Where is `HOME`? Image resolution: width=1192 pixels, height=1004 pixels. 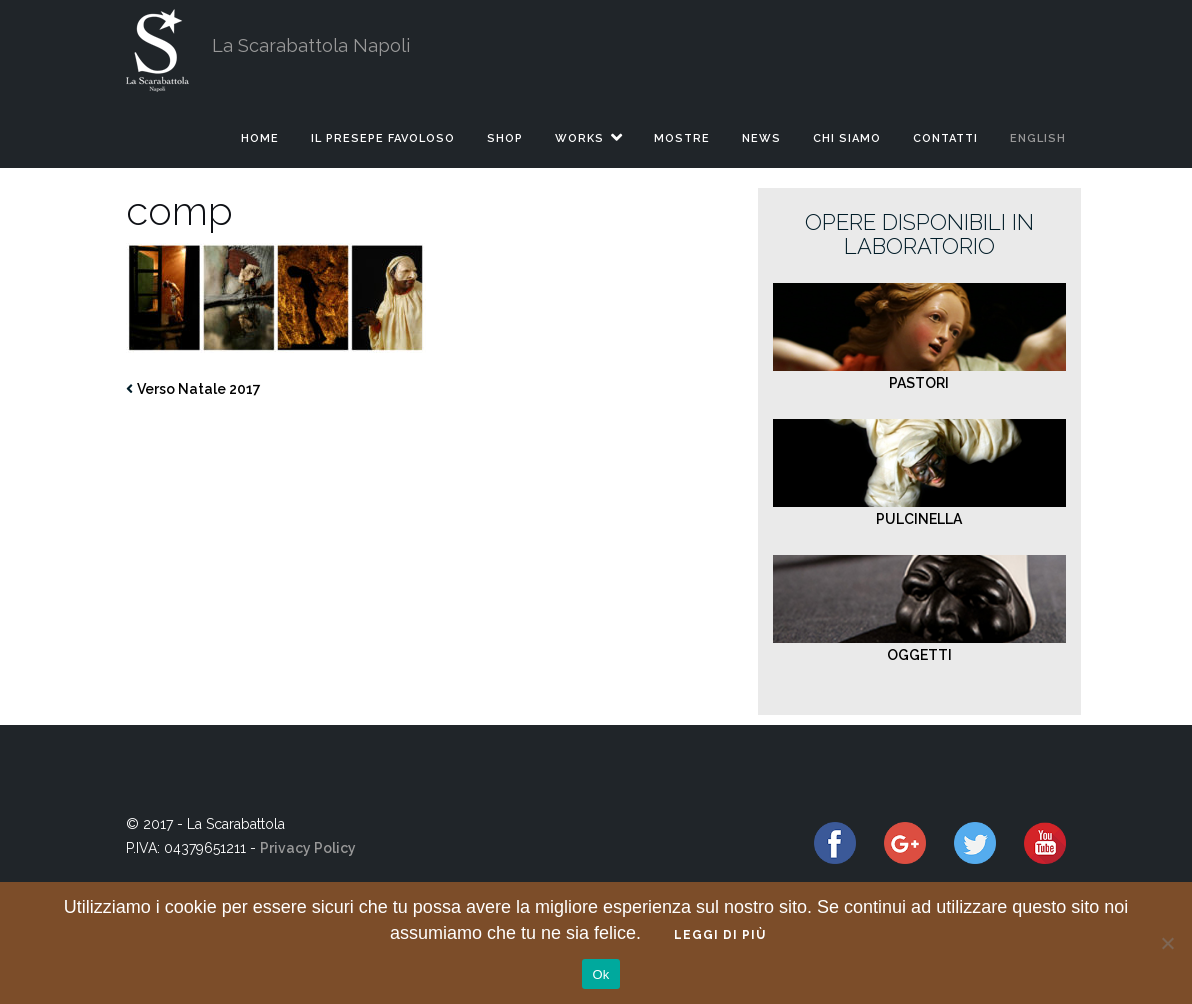
HOME is located at coordinates (260, 138).